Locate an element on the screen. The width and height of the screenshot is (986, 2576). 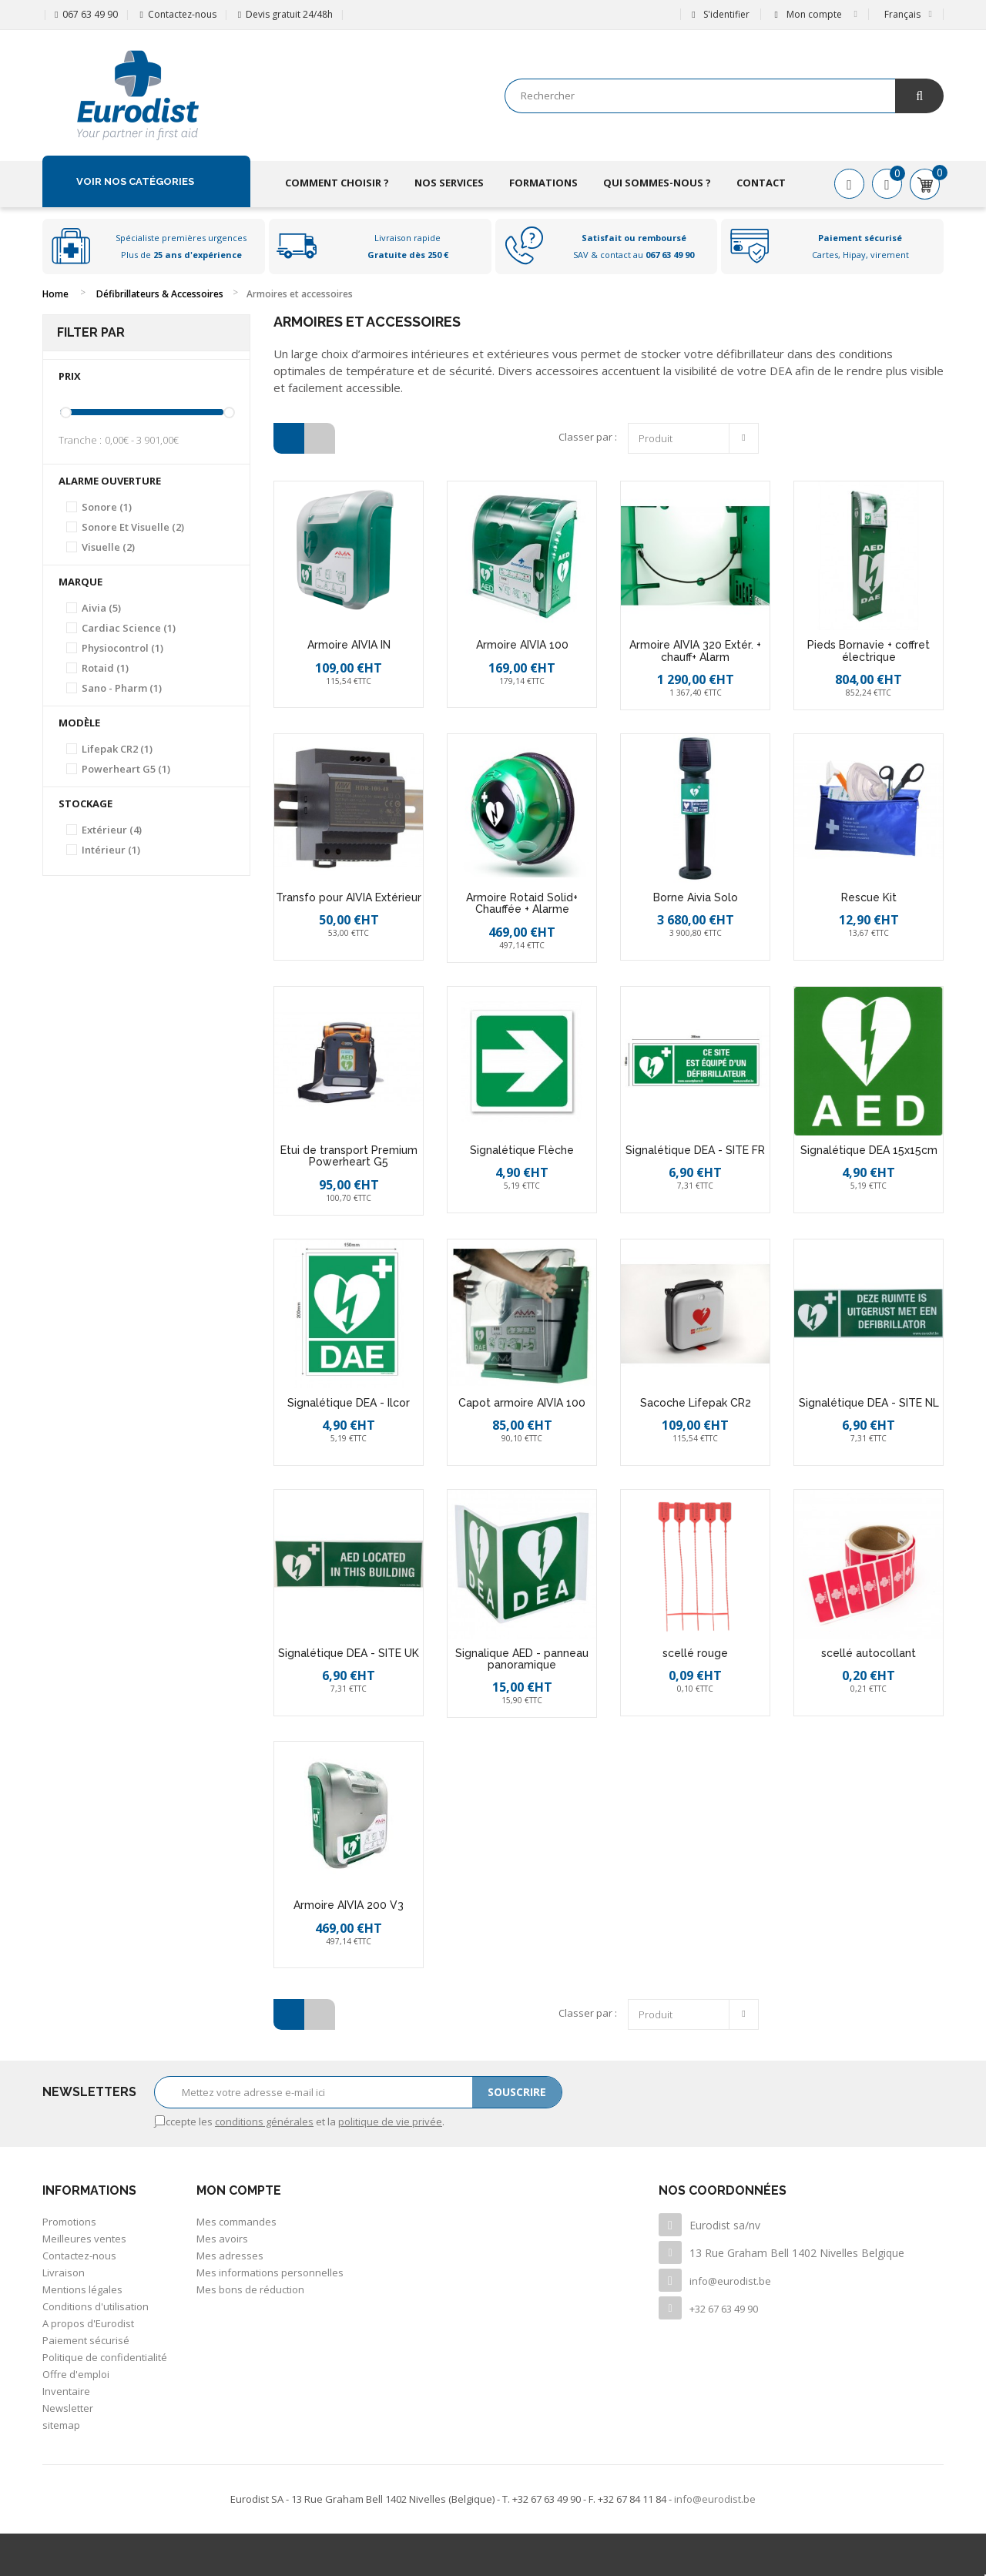
Armoire AIVIA 100 is located at coordinates (522, 645).